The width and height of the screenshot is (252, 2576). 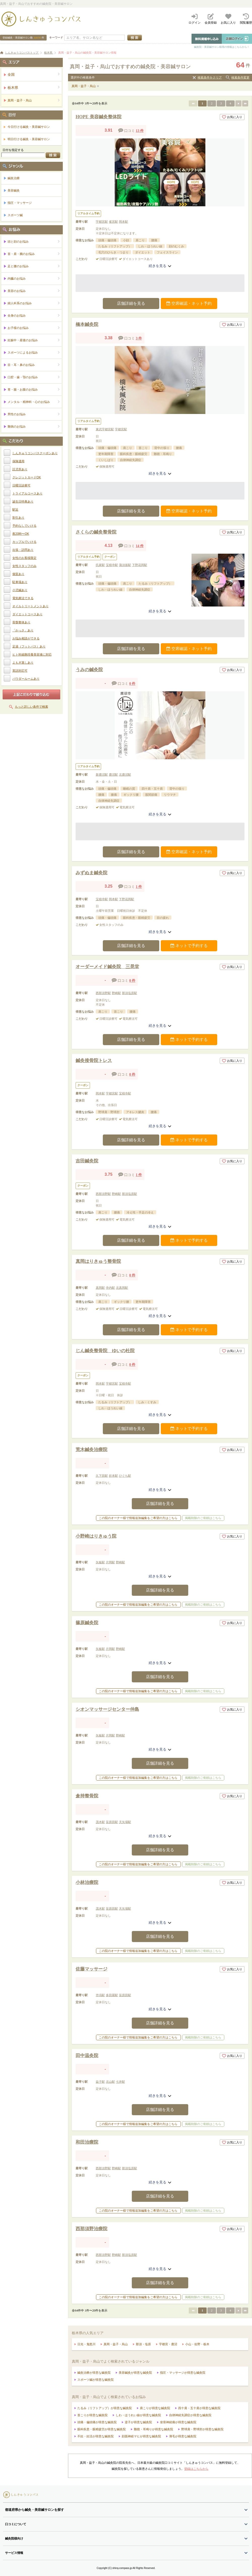 I want to click on 空席確認・ネット予約, so click(x=189, y=303).